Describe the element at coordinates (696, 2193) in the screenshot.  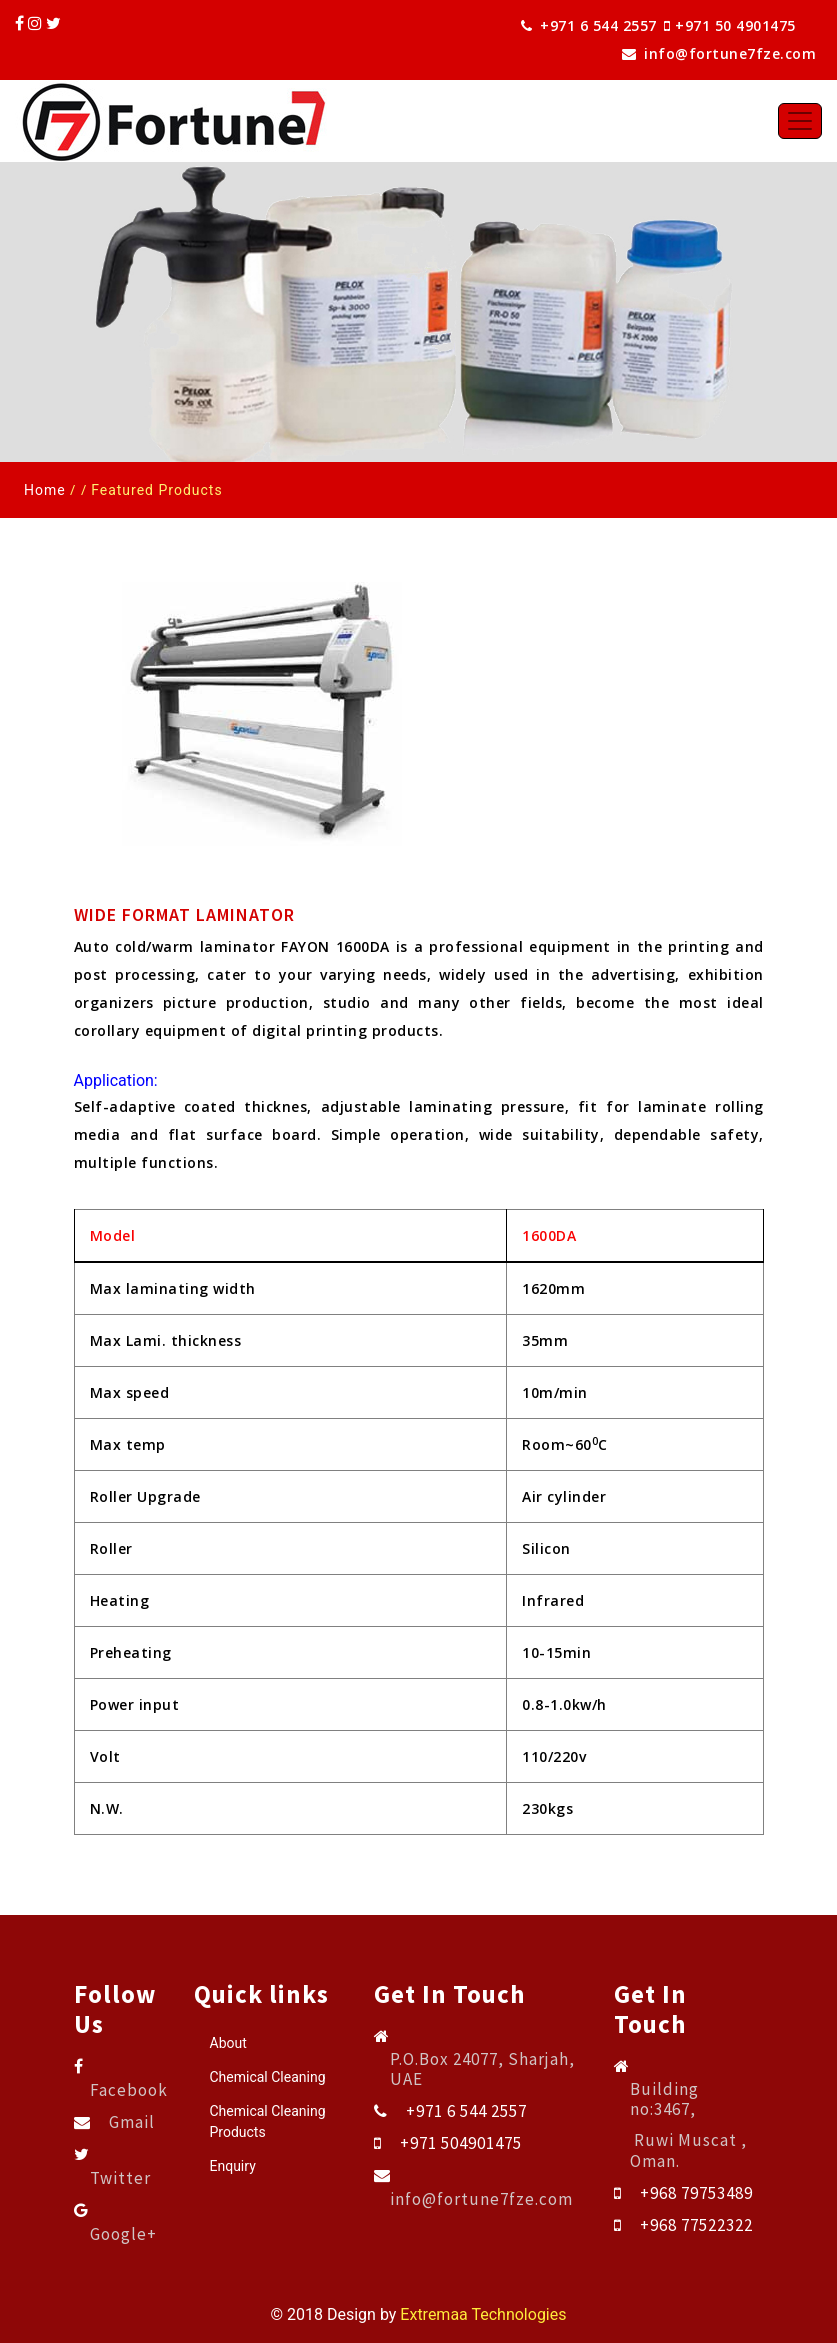
I see `+968 79753489` at that location.